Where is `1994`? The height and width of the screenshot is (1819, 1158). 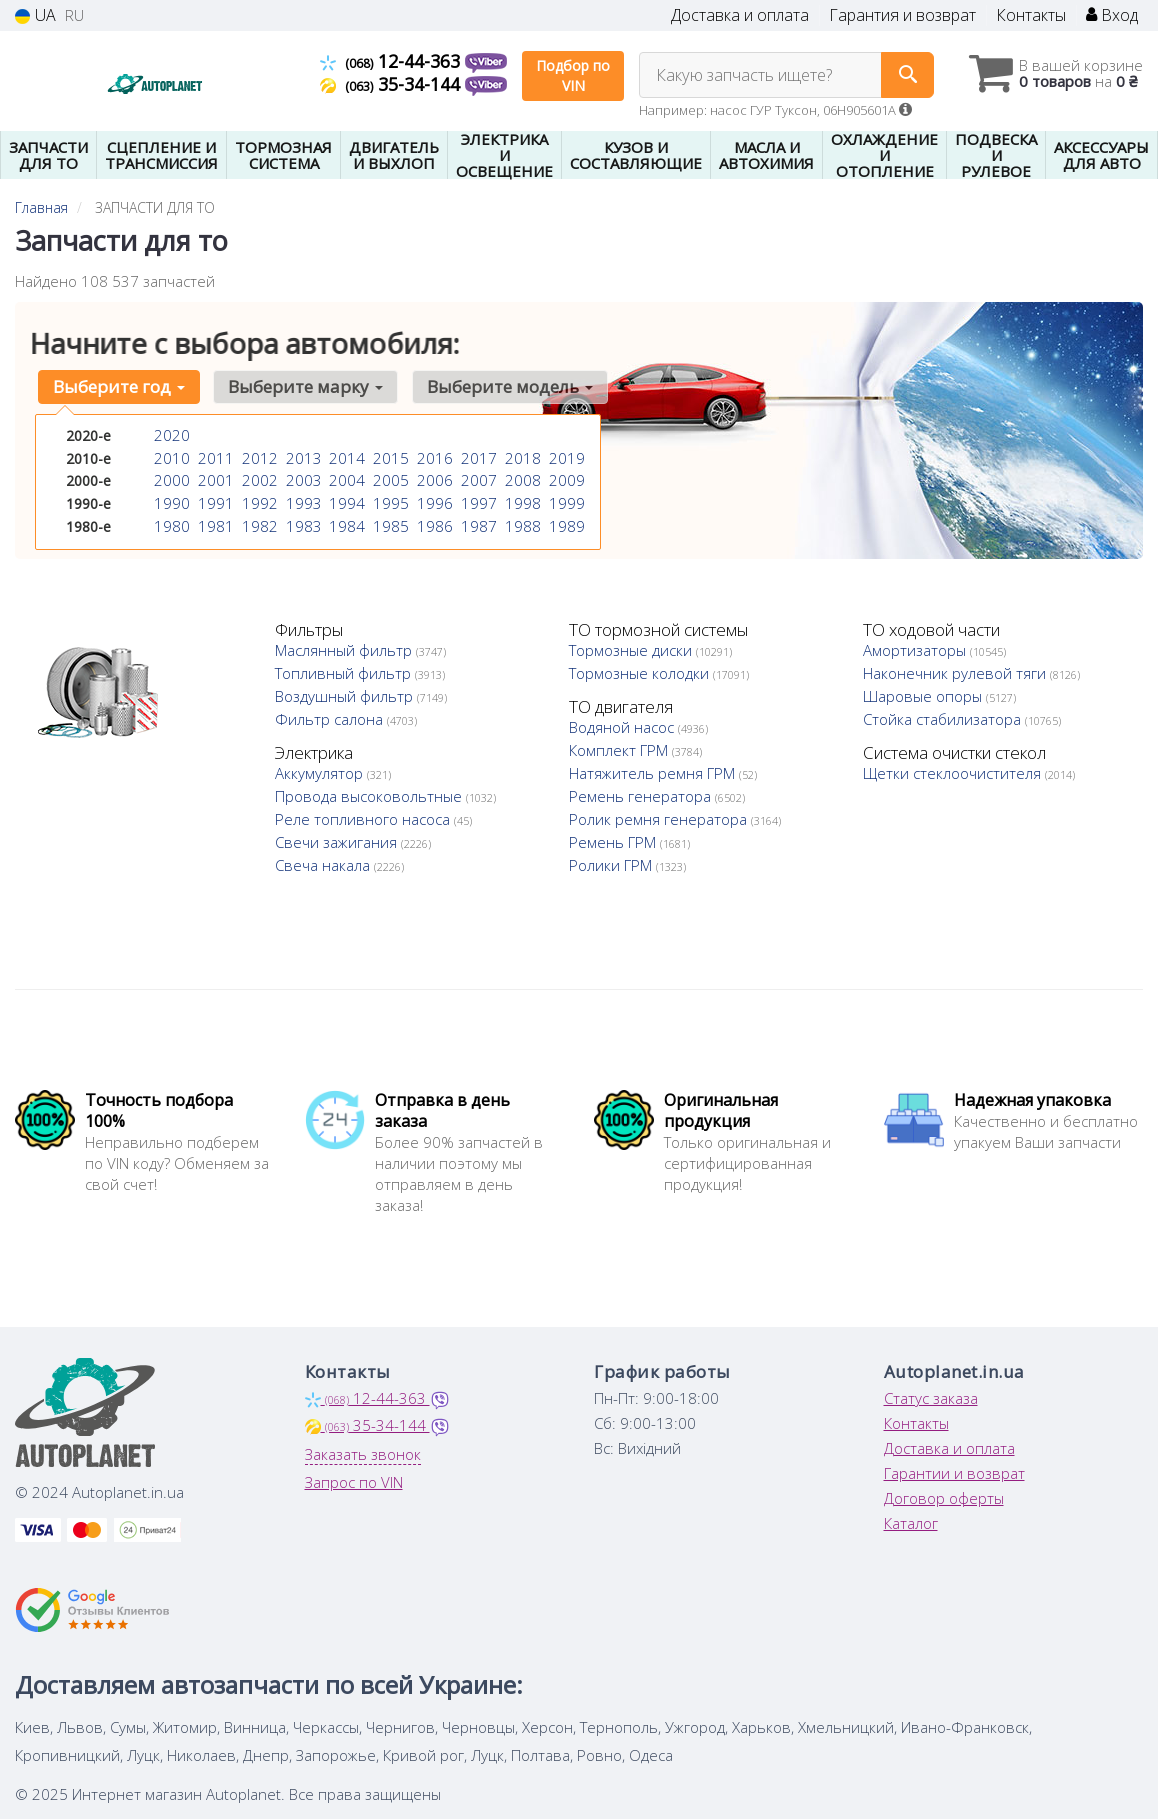 1994 is located at coordinates (345, 498).